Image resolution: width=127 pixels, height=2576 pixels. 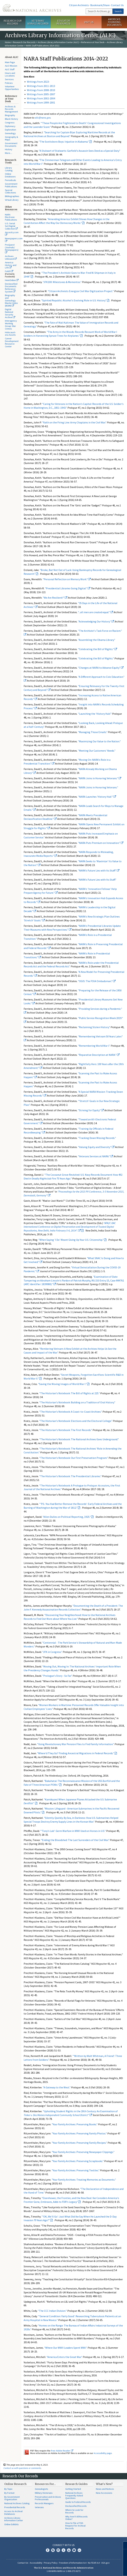 I want to click on Bookmark/Share, so click(x=100, y=5).